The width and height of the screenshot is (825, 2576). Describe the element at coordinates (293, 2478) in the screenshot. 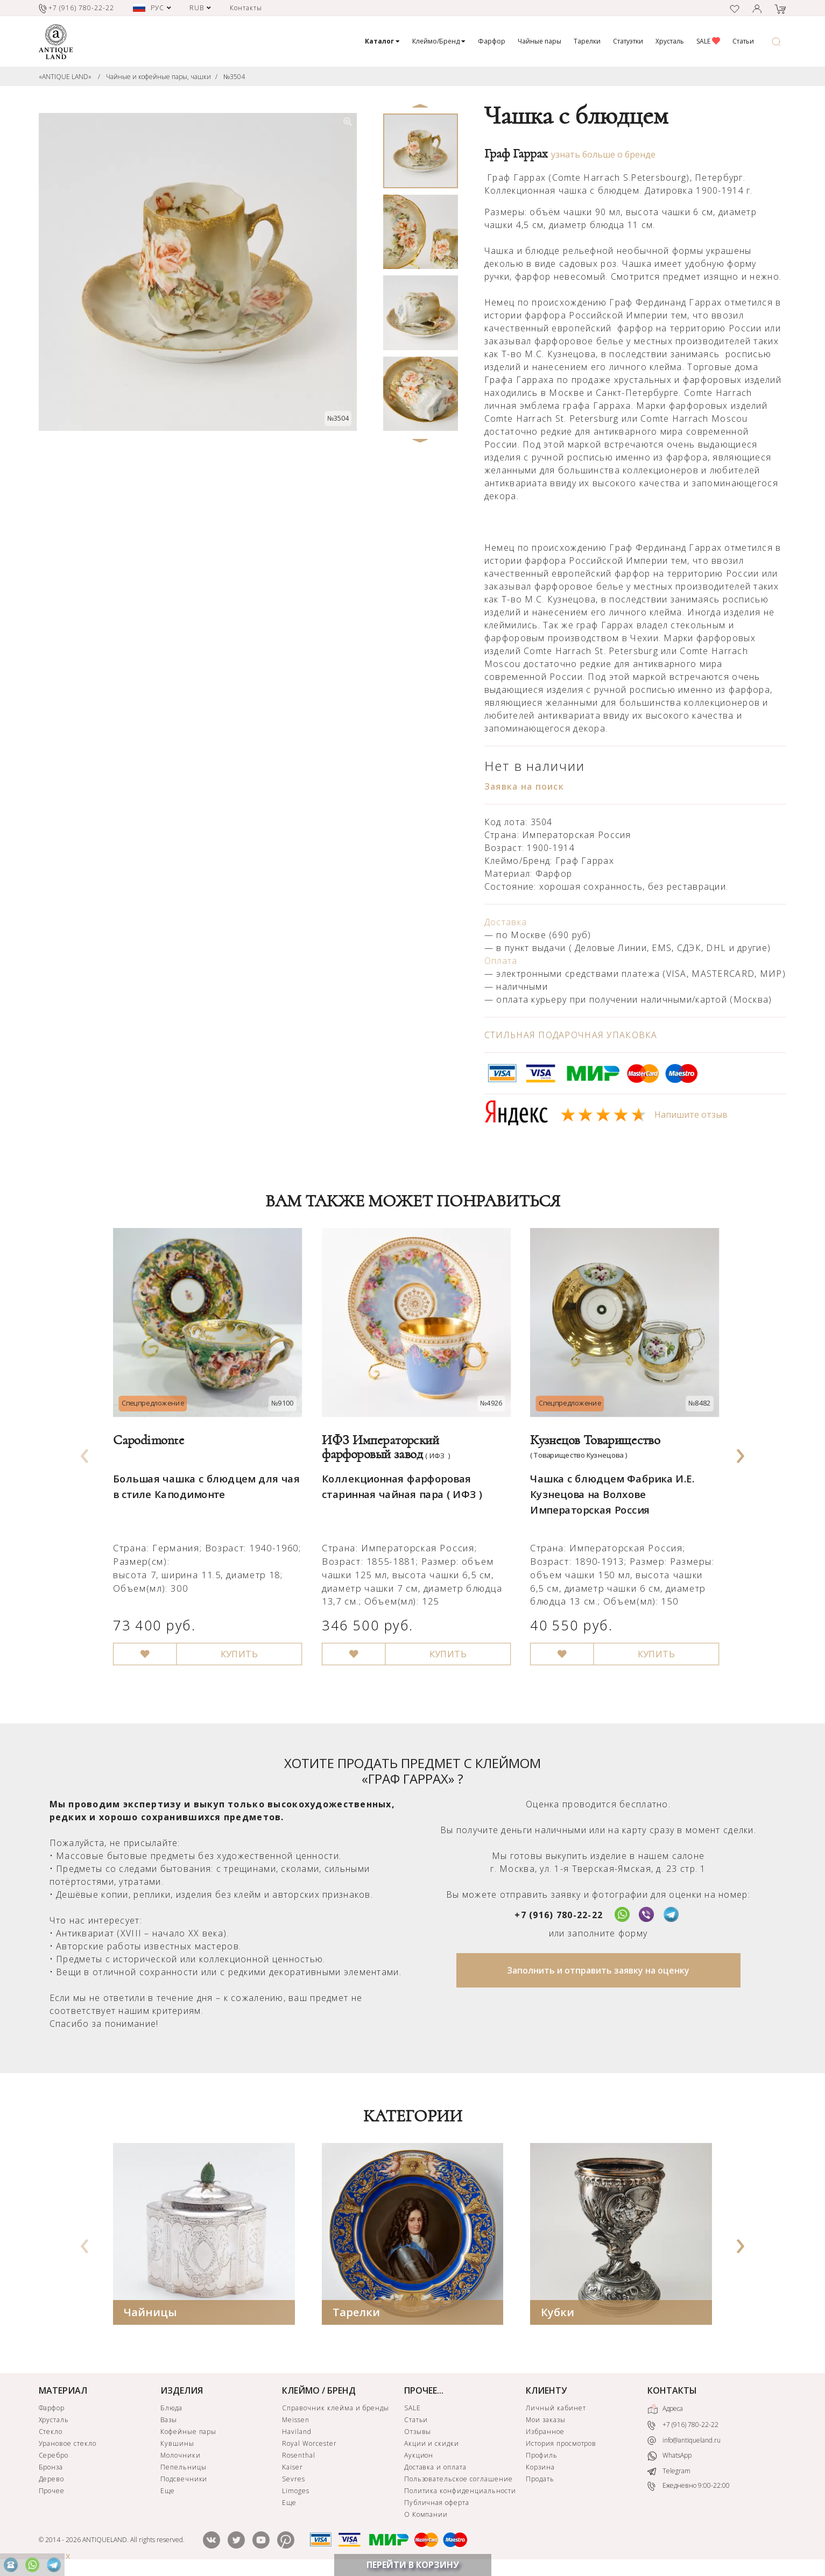

I see `Sevres` at that location.